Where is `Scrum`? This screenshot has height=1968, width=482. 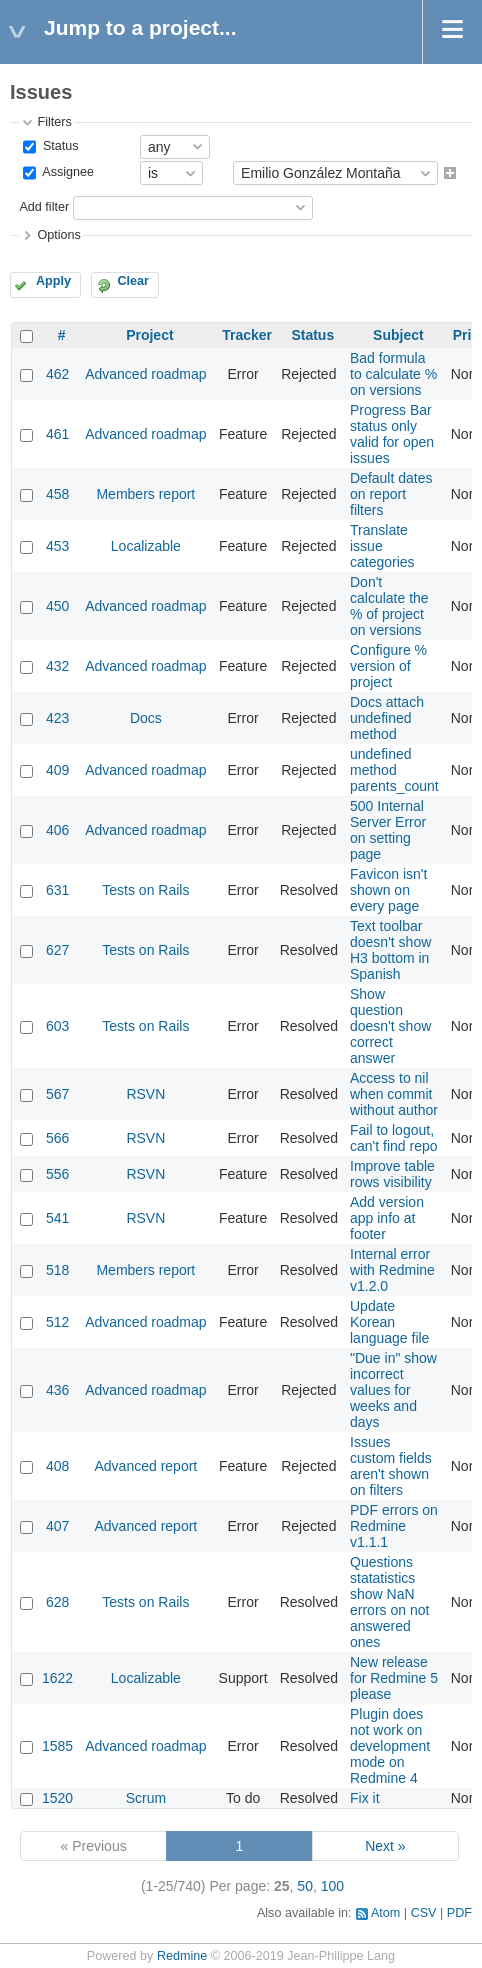 Scrum is located at coordinates (146, 1798).